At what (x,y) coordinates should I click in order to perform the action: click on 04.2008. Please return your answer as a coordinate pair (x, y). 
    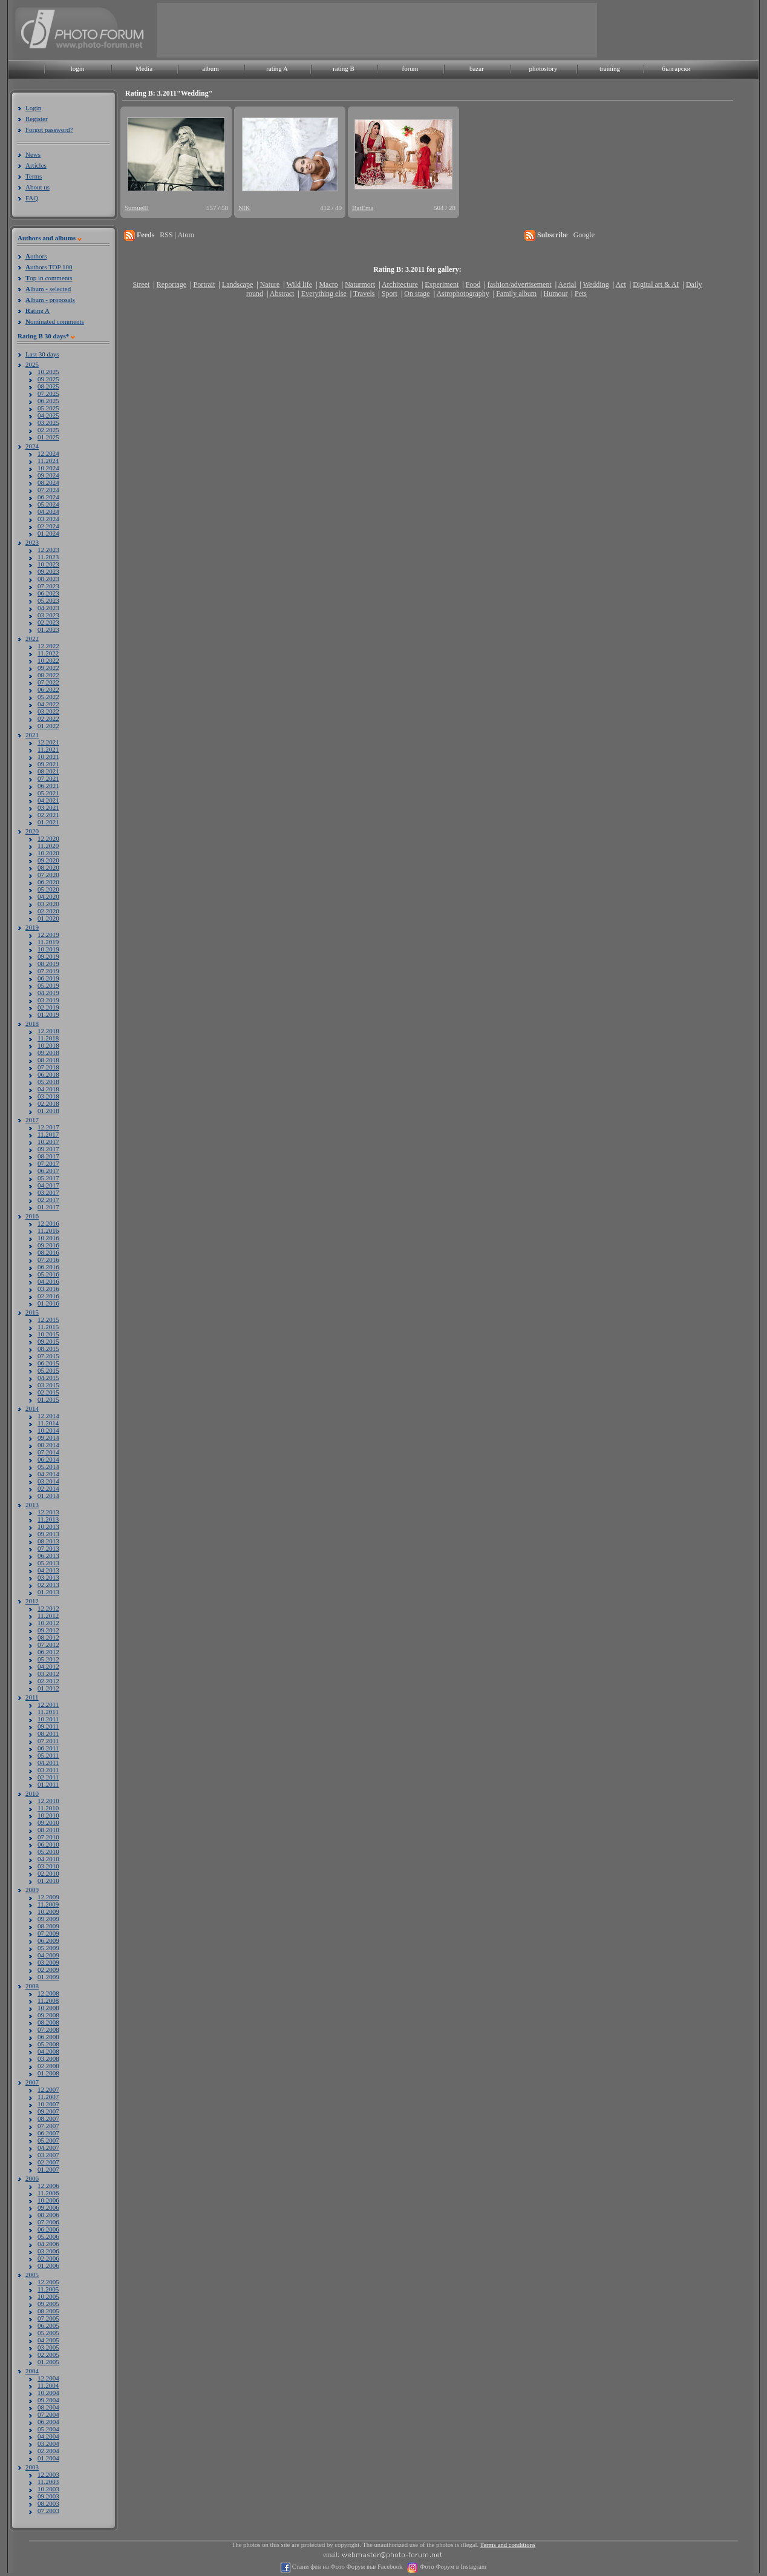
    Looking at the image, I should click on (48, 2051).